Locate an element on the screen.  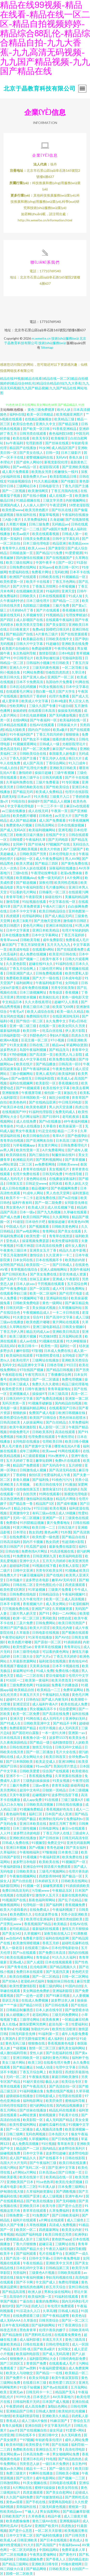
国产在线精 is located at coordinates (55, 1575).